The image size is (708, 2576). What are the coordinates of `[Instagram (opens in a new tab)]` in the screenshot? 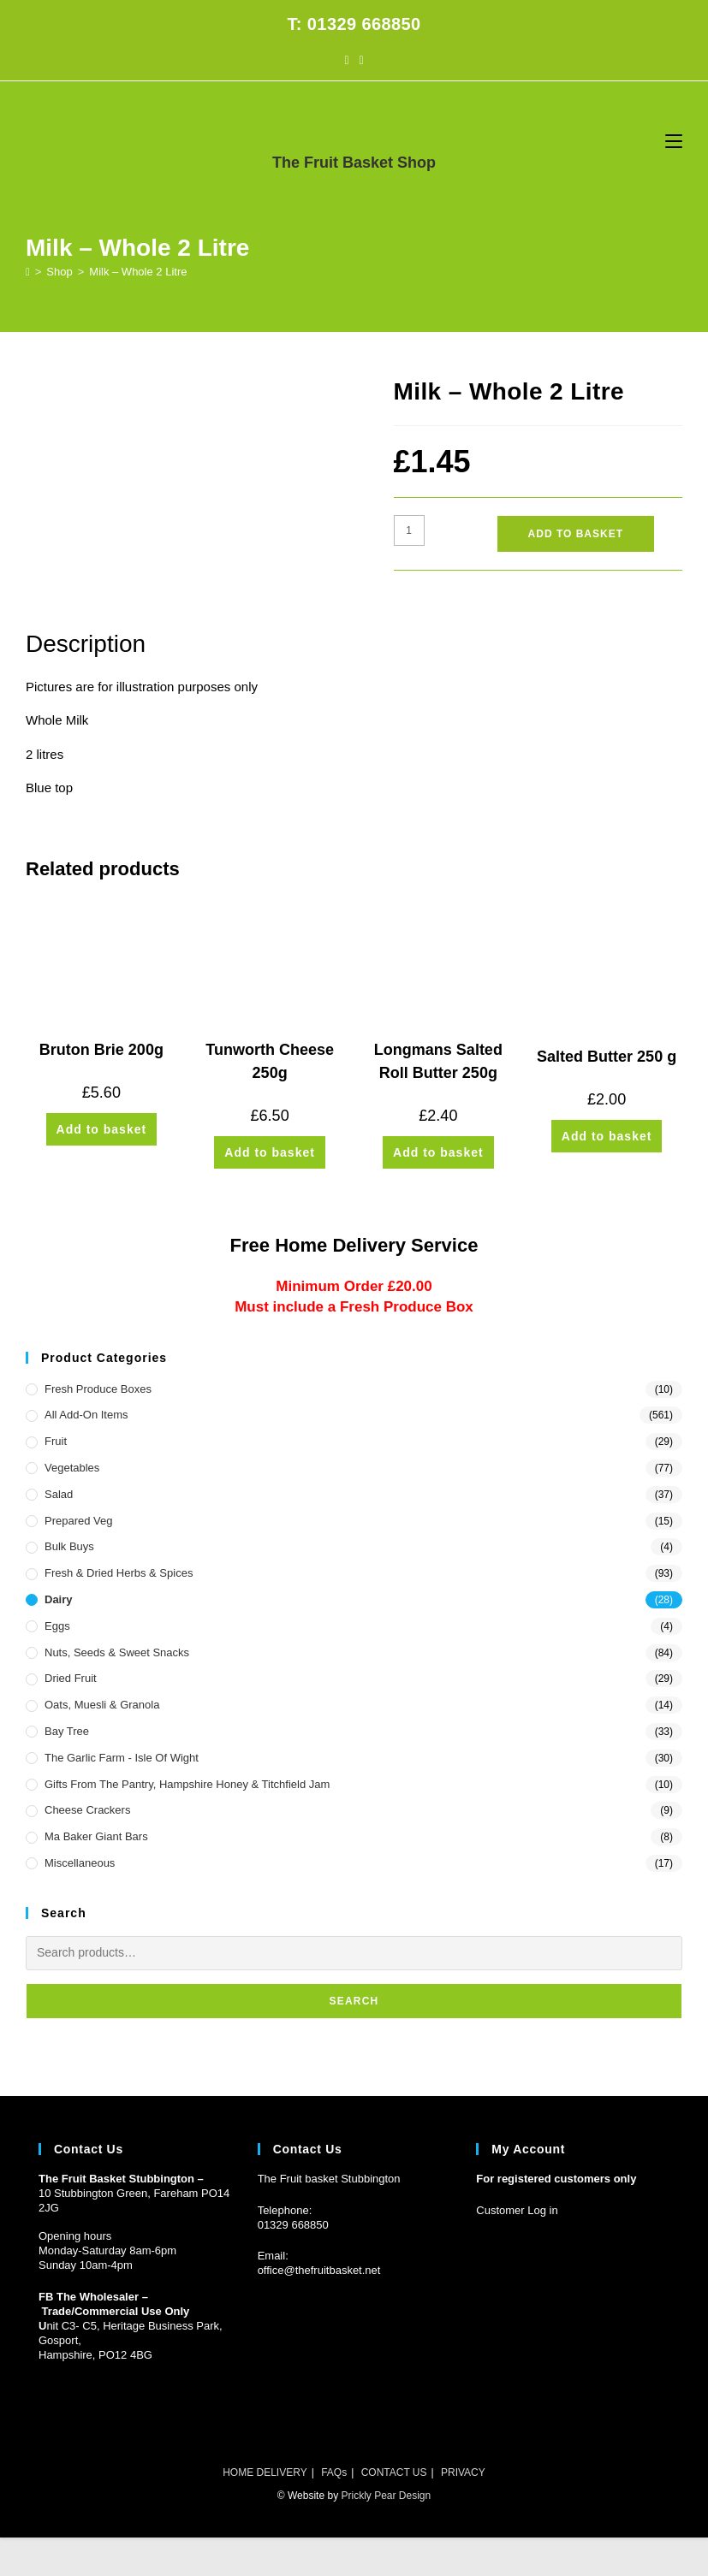 It's located at (361, 60).